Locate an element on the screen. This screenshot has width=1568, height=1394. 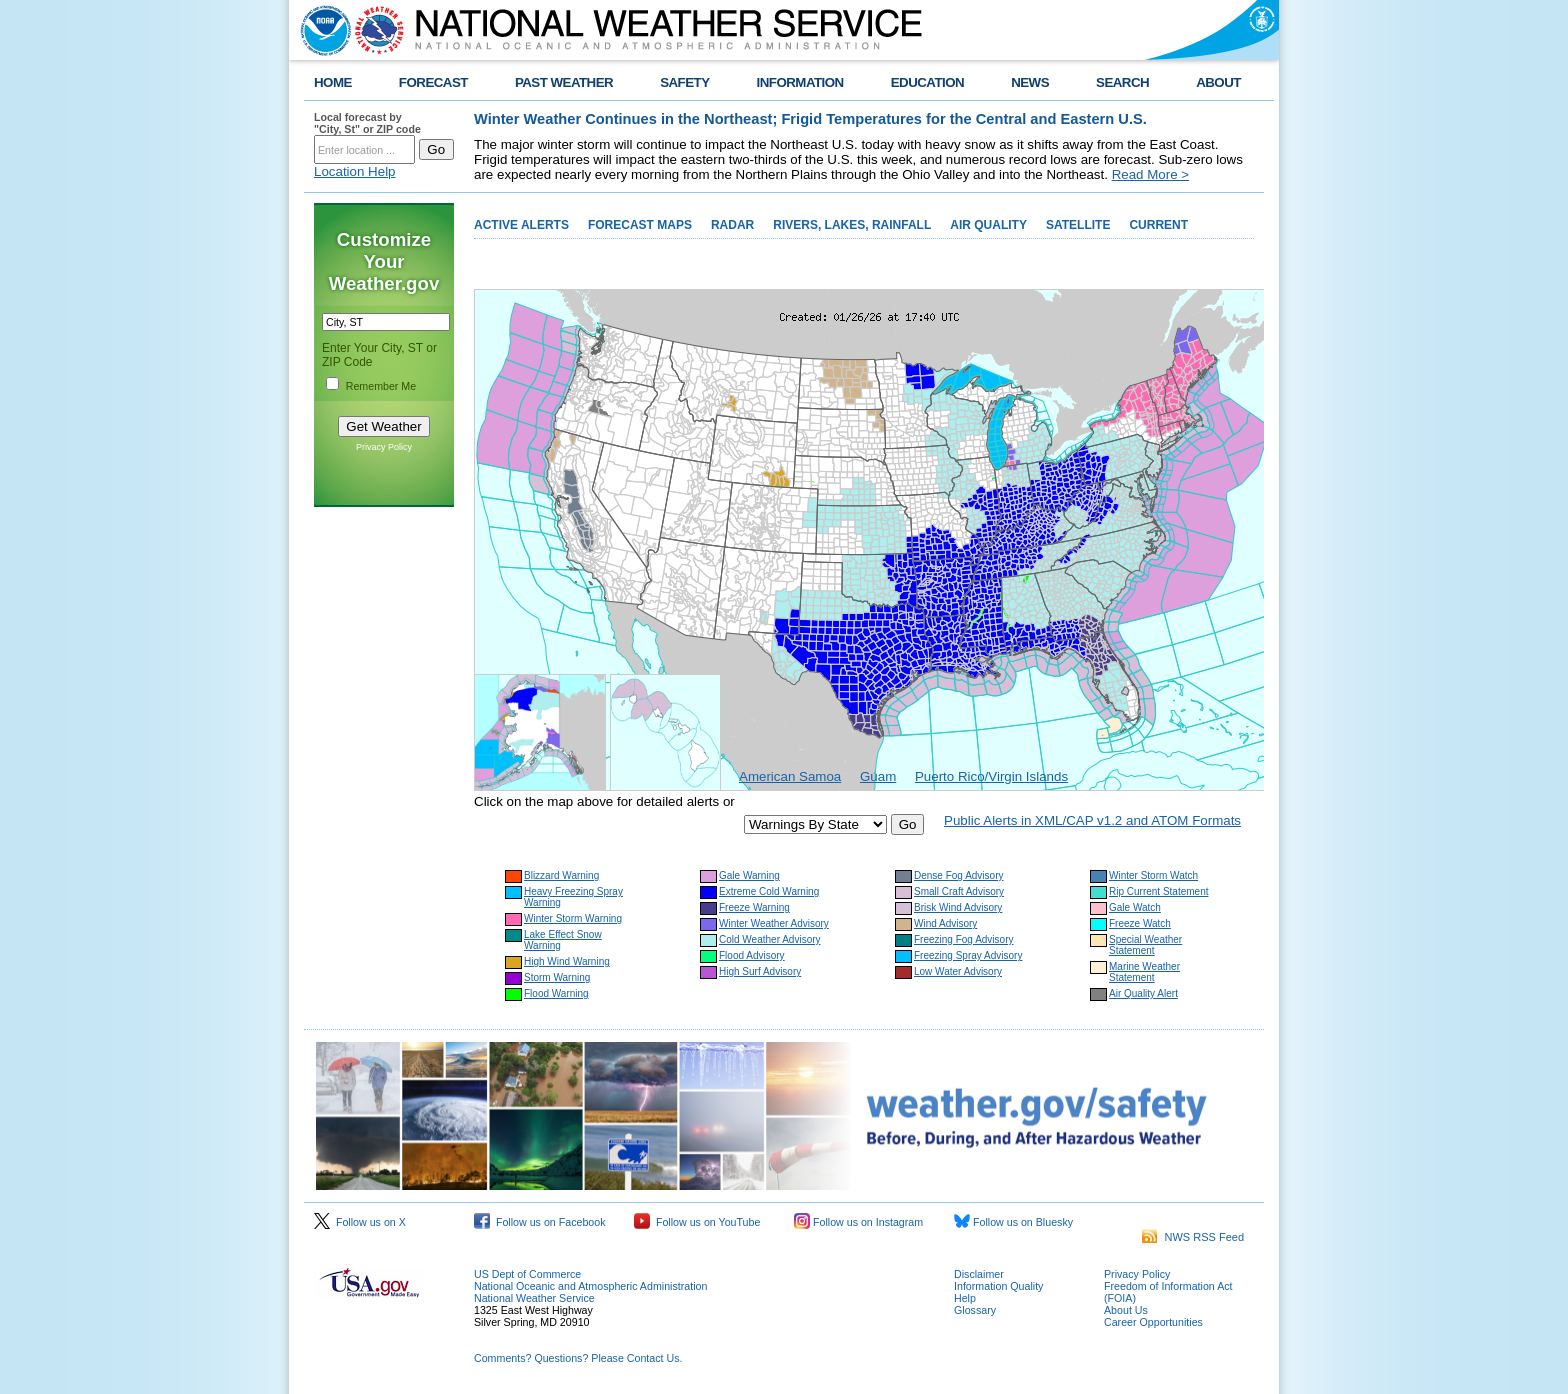
Flood Advisory is located at coordinates (752, 955).